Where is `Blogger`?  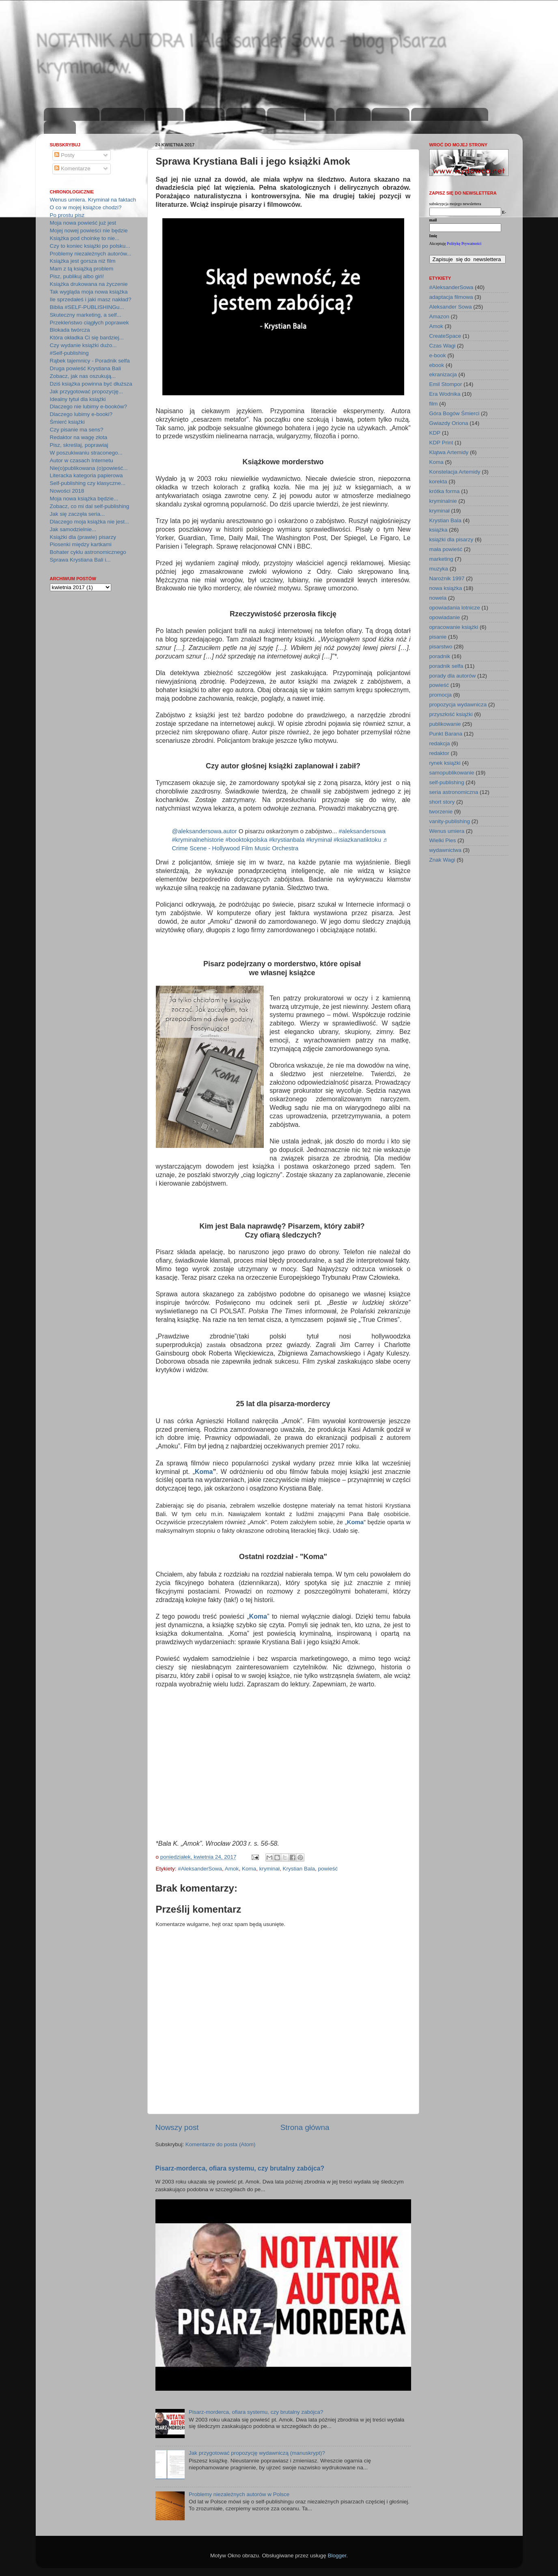
Blogger is located at coordinates (337, 2555).